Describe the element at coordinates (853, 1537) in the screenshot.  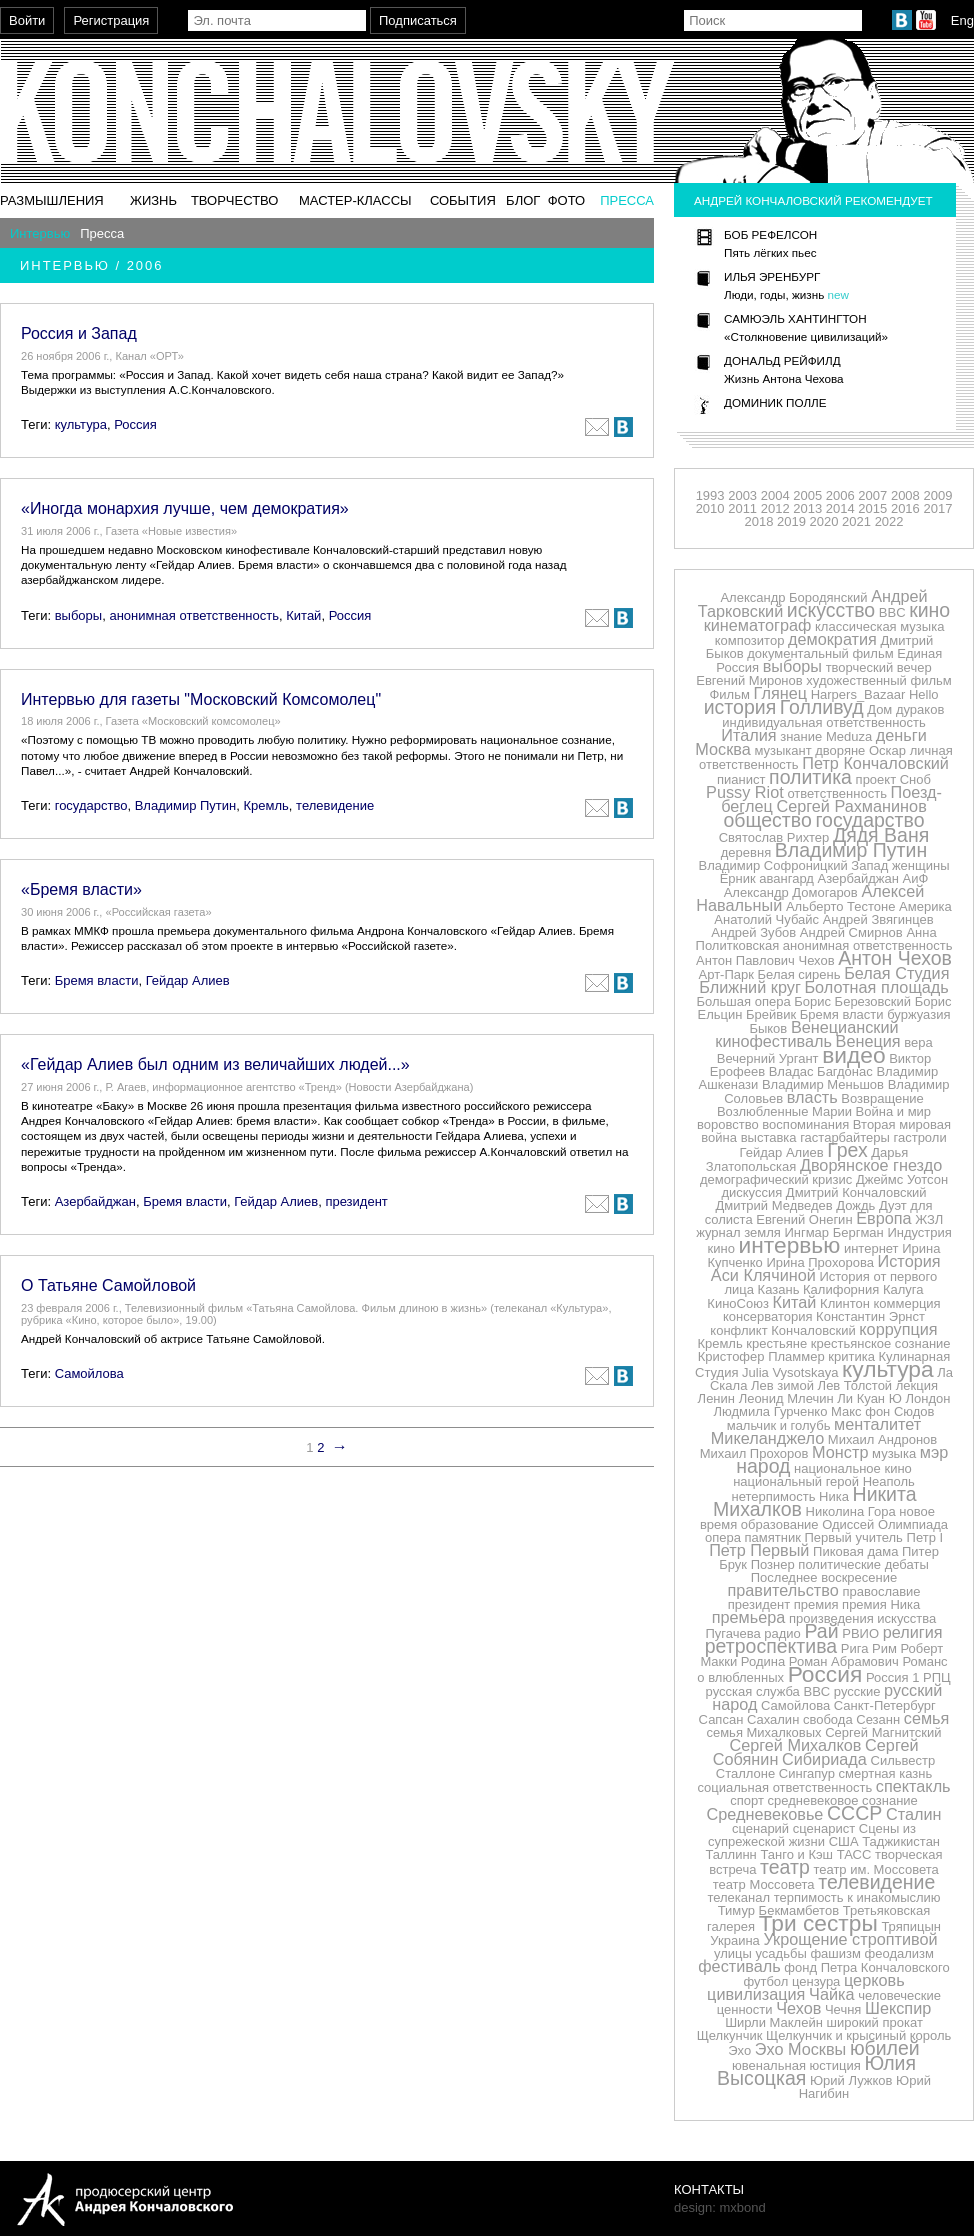
I see `Первый учитель` at that location.